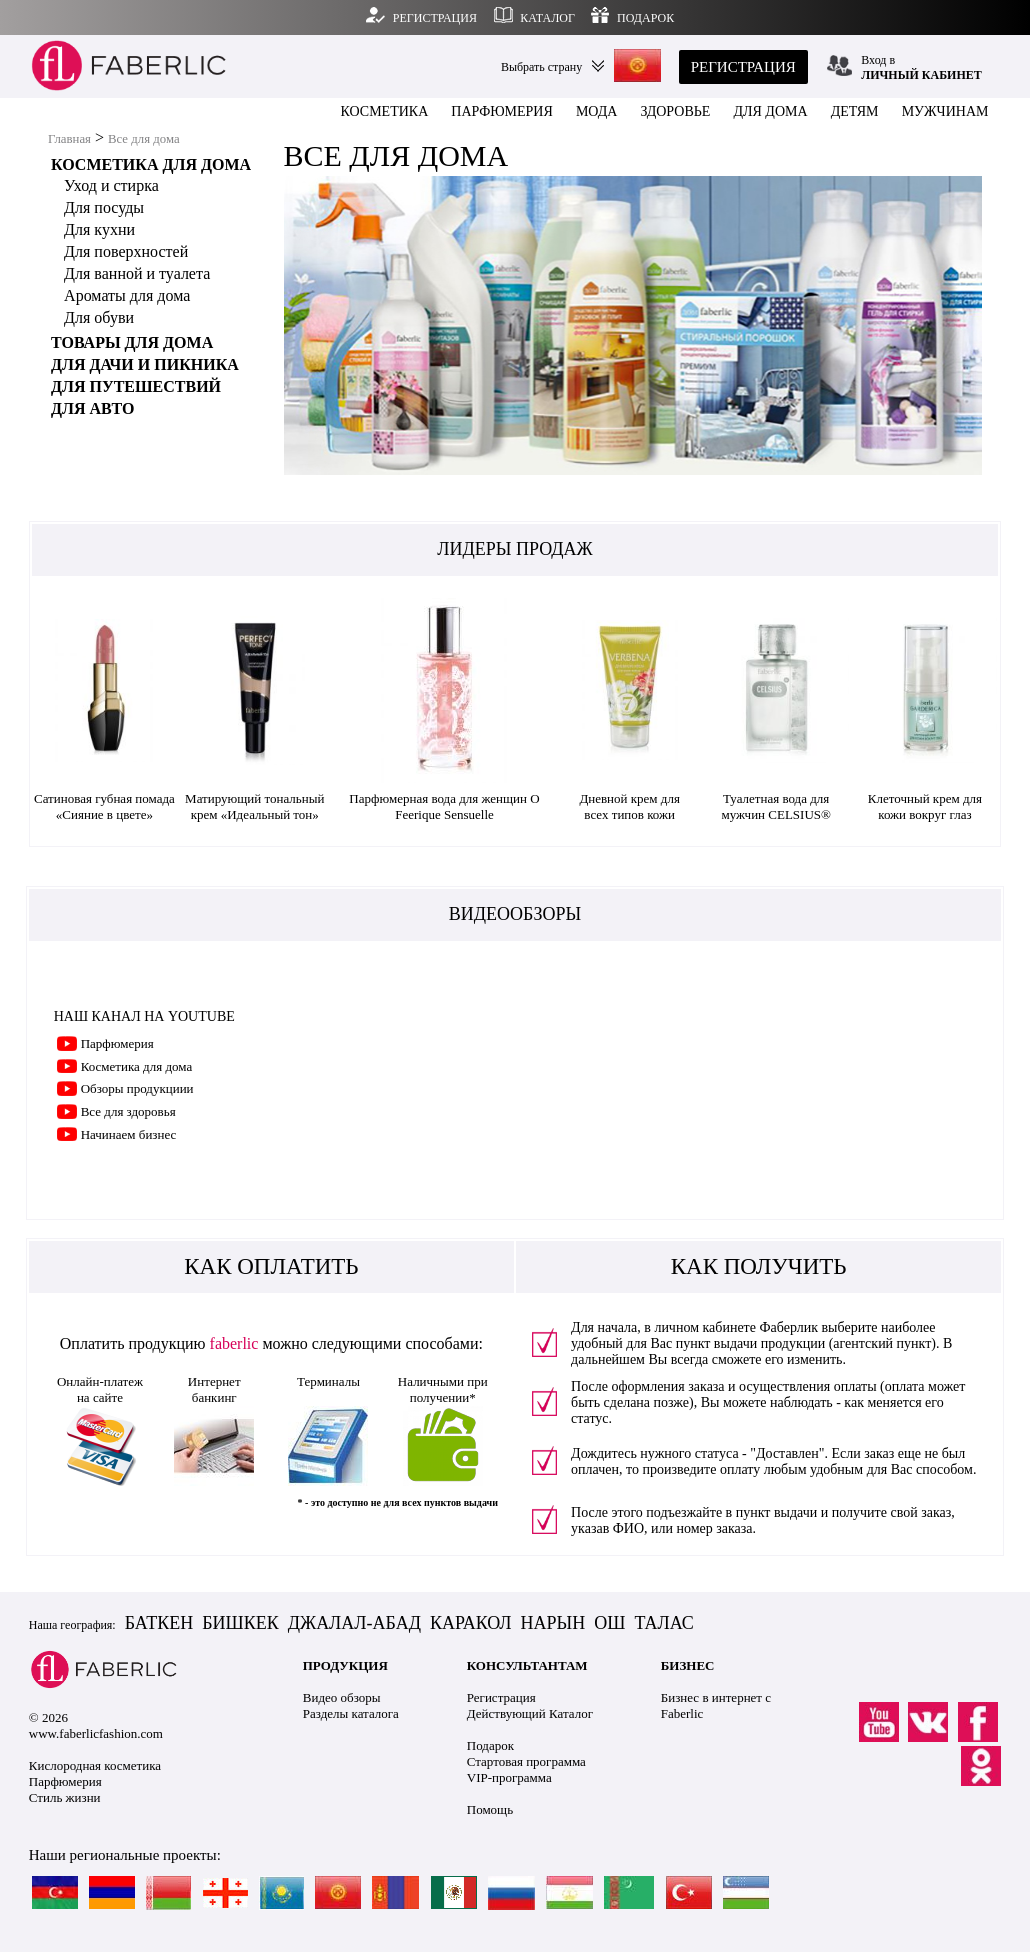 This screenshot has width=1030, height=1952. Describe the element at coordinates (129, 1134) in the screenshot. I see `Начинаем бизнес` at that location.